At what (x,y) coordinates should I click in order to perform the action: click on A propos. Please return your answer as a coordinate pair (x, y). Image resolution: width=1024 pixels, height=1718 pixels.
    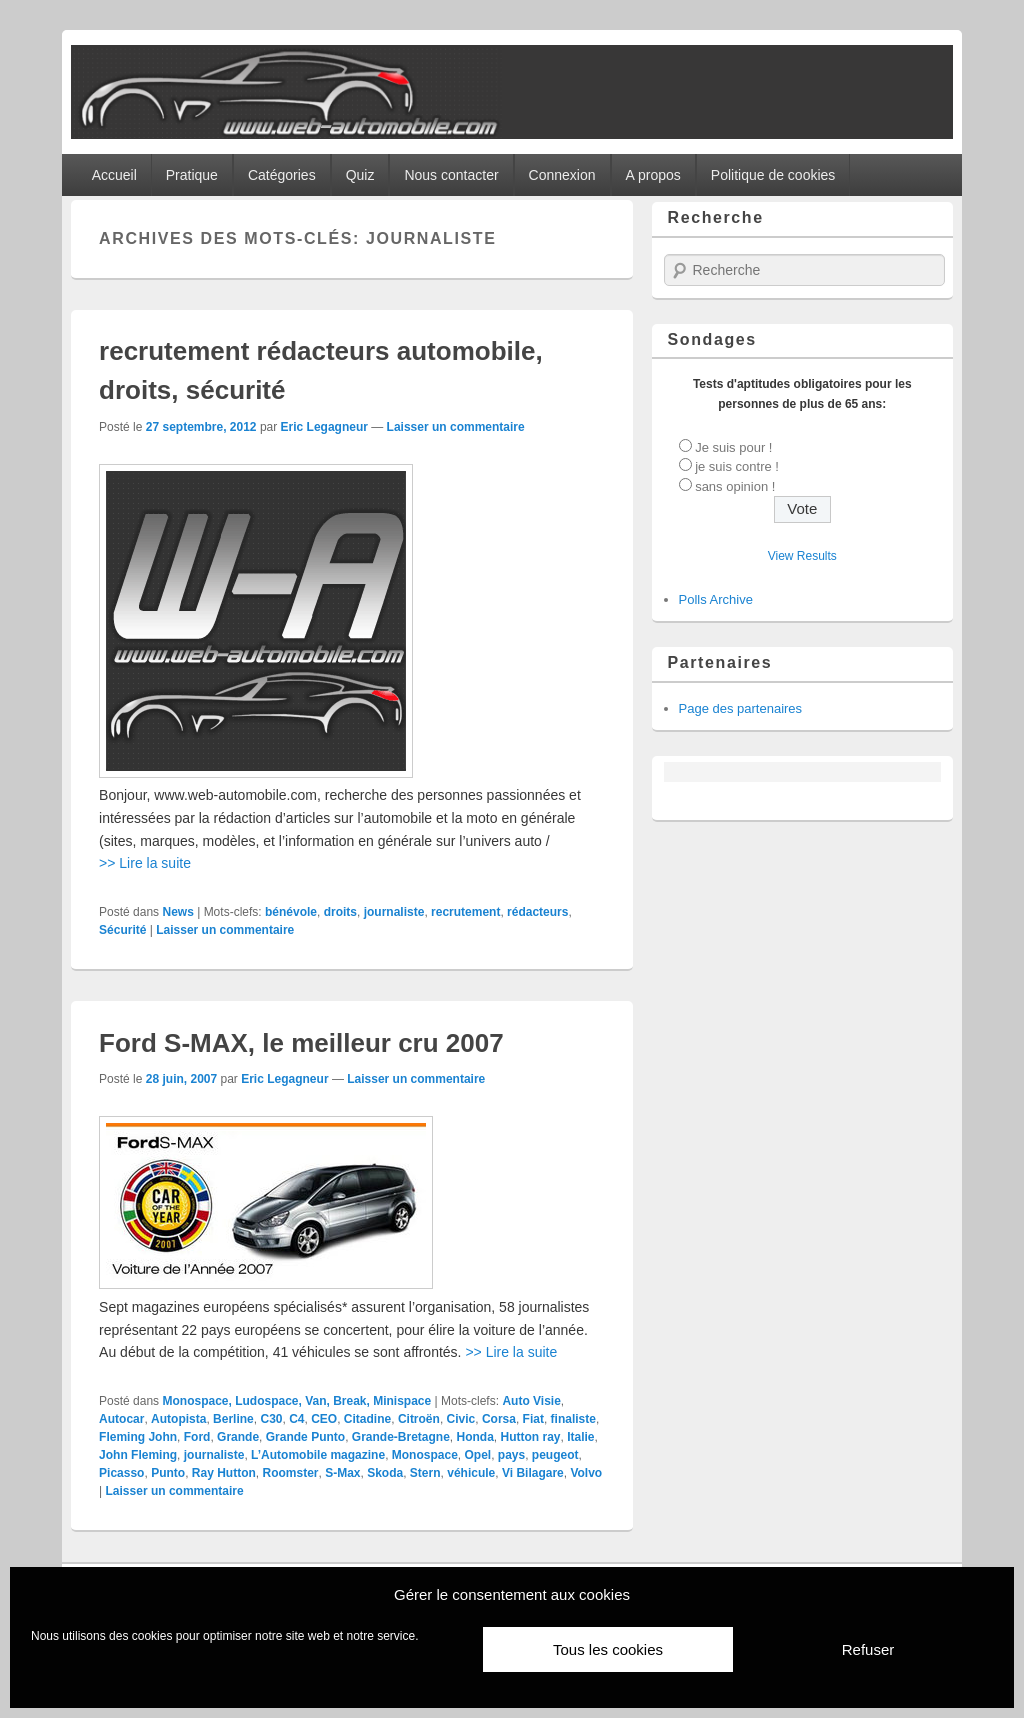
    Looking at the image, I should click on (653, 175).